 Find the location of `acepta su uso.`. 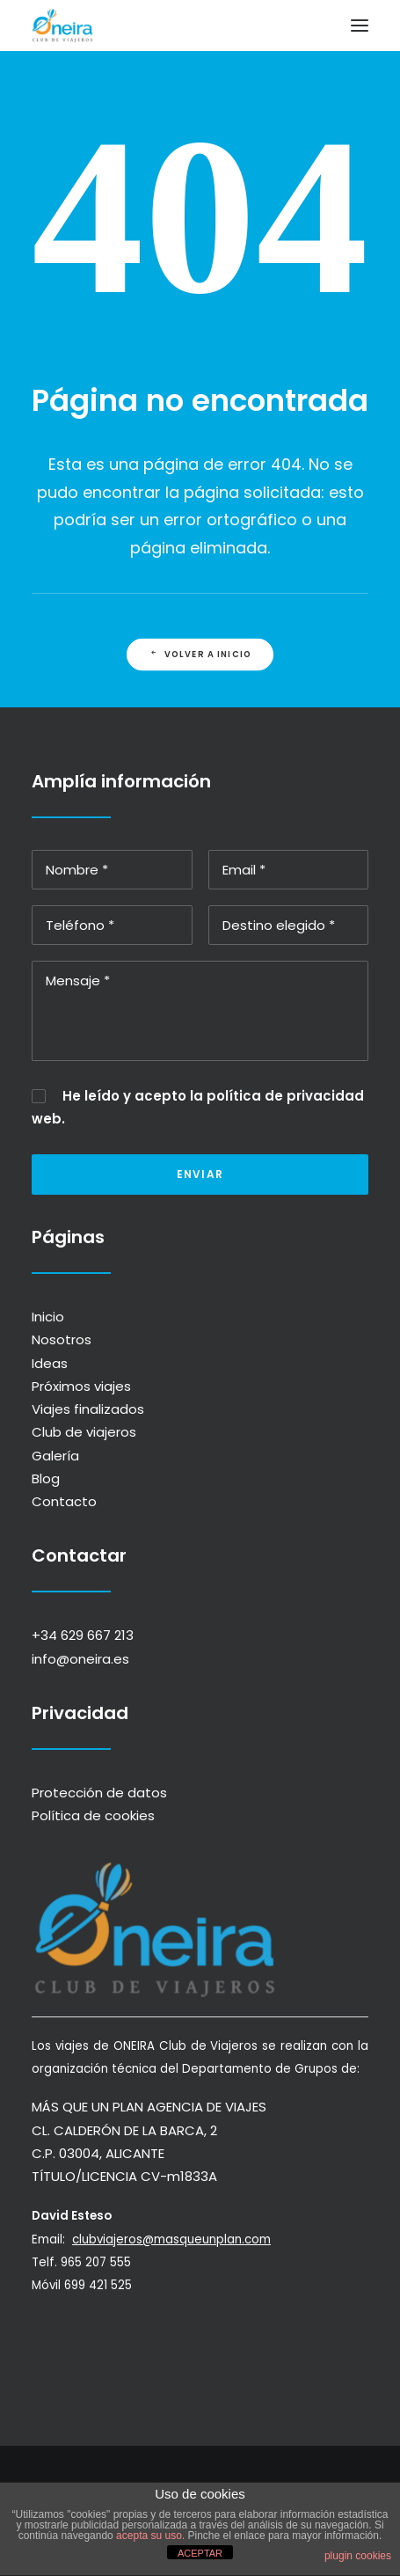

acepta su uso. is located at coordinates (149, 2535).